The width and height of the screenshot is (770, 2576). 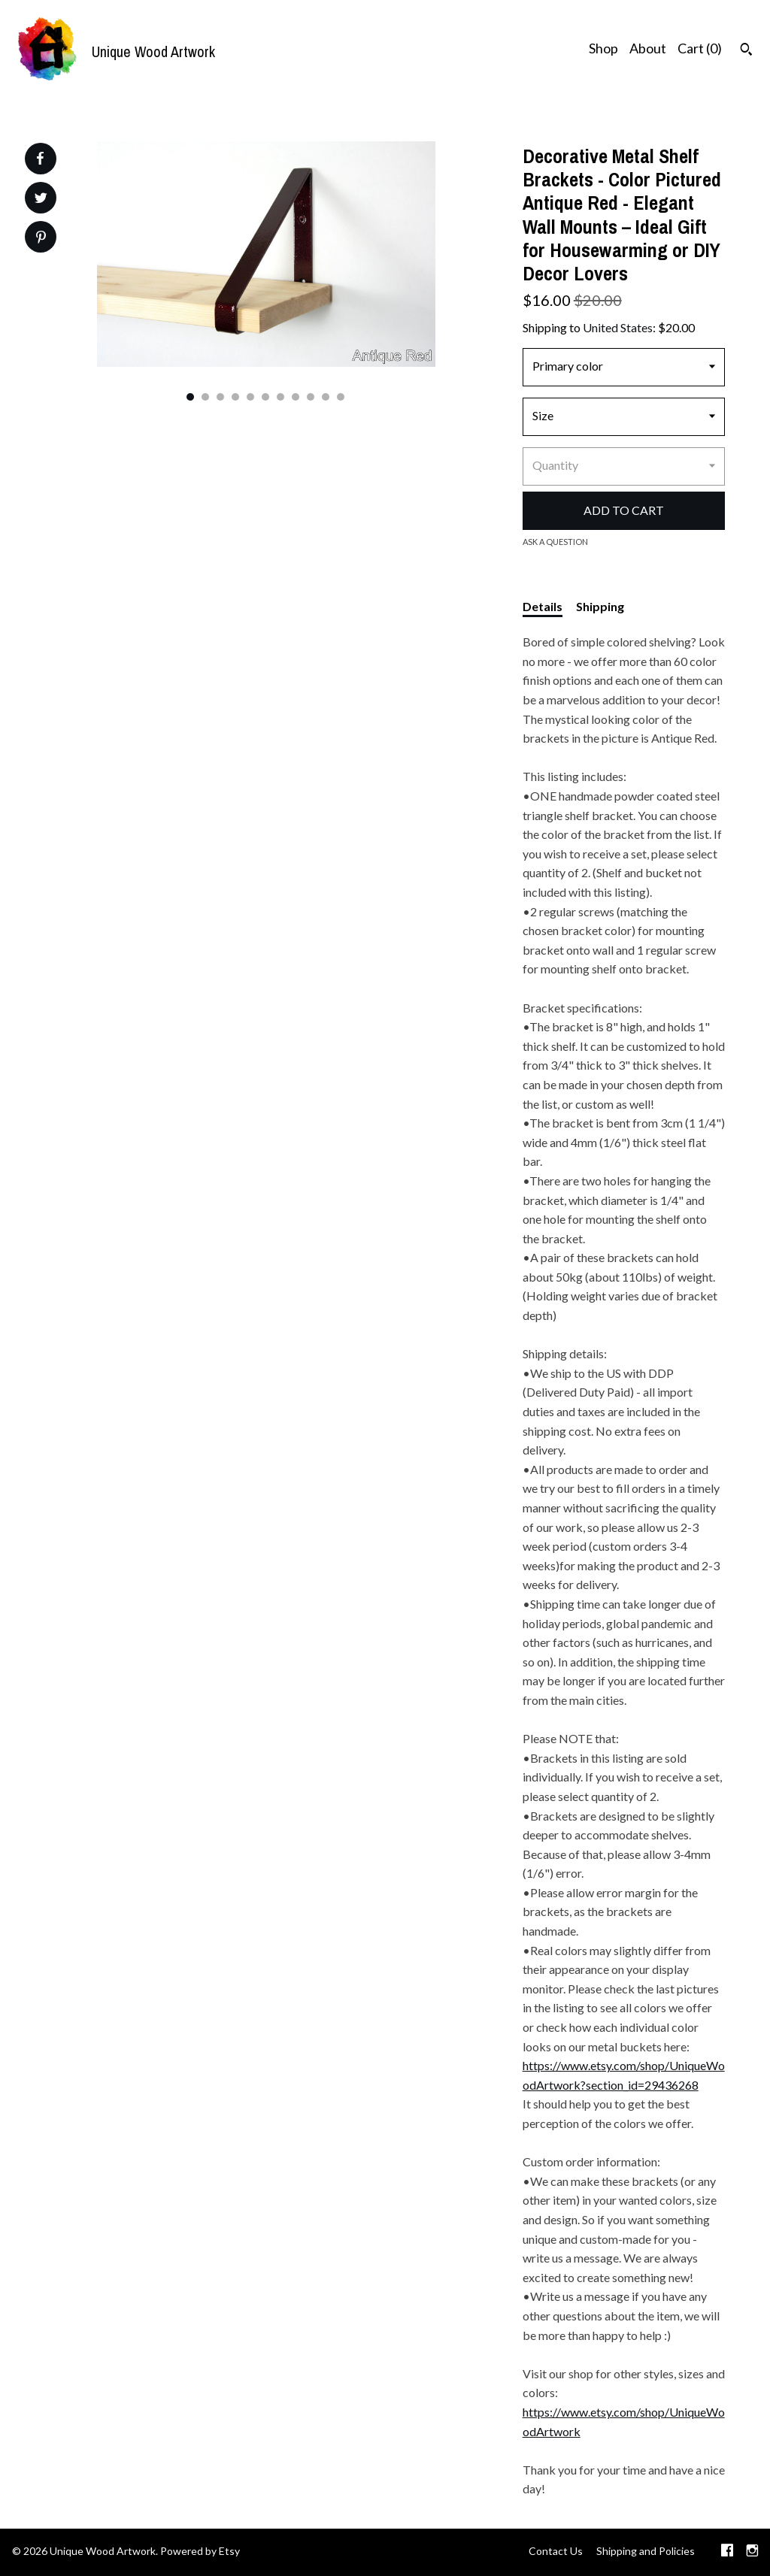 I want to click on Ask a question, so click(x=555, y=541).